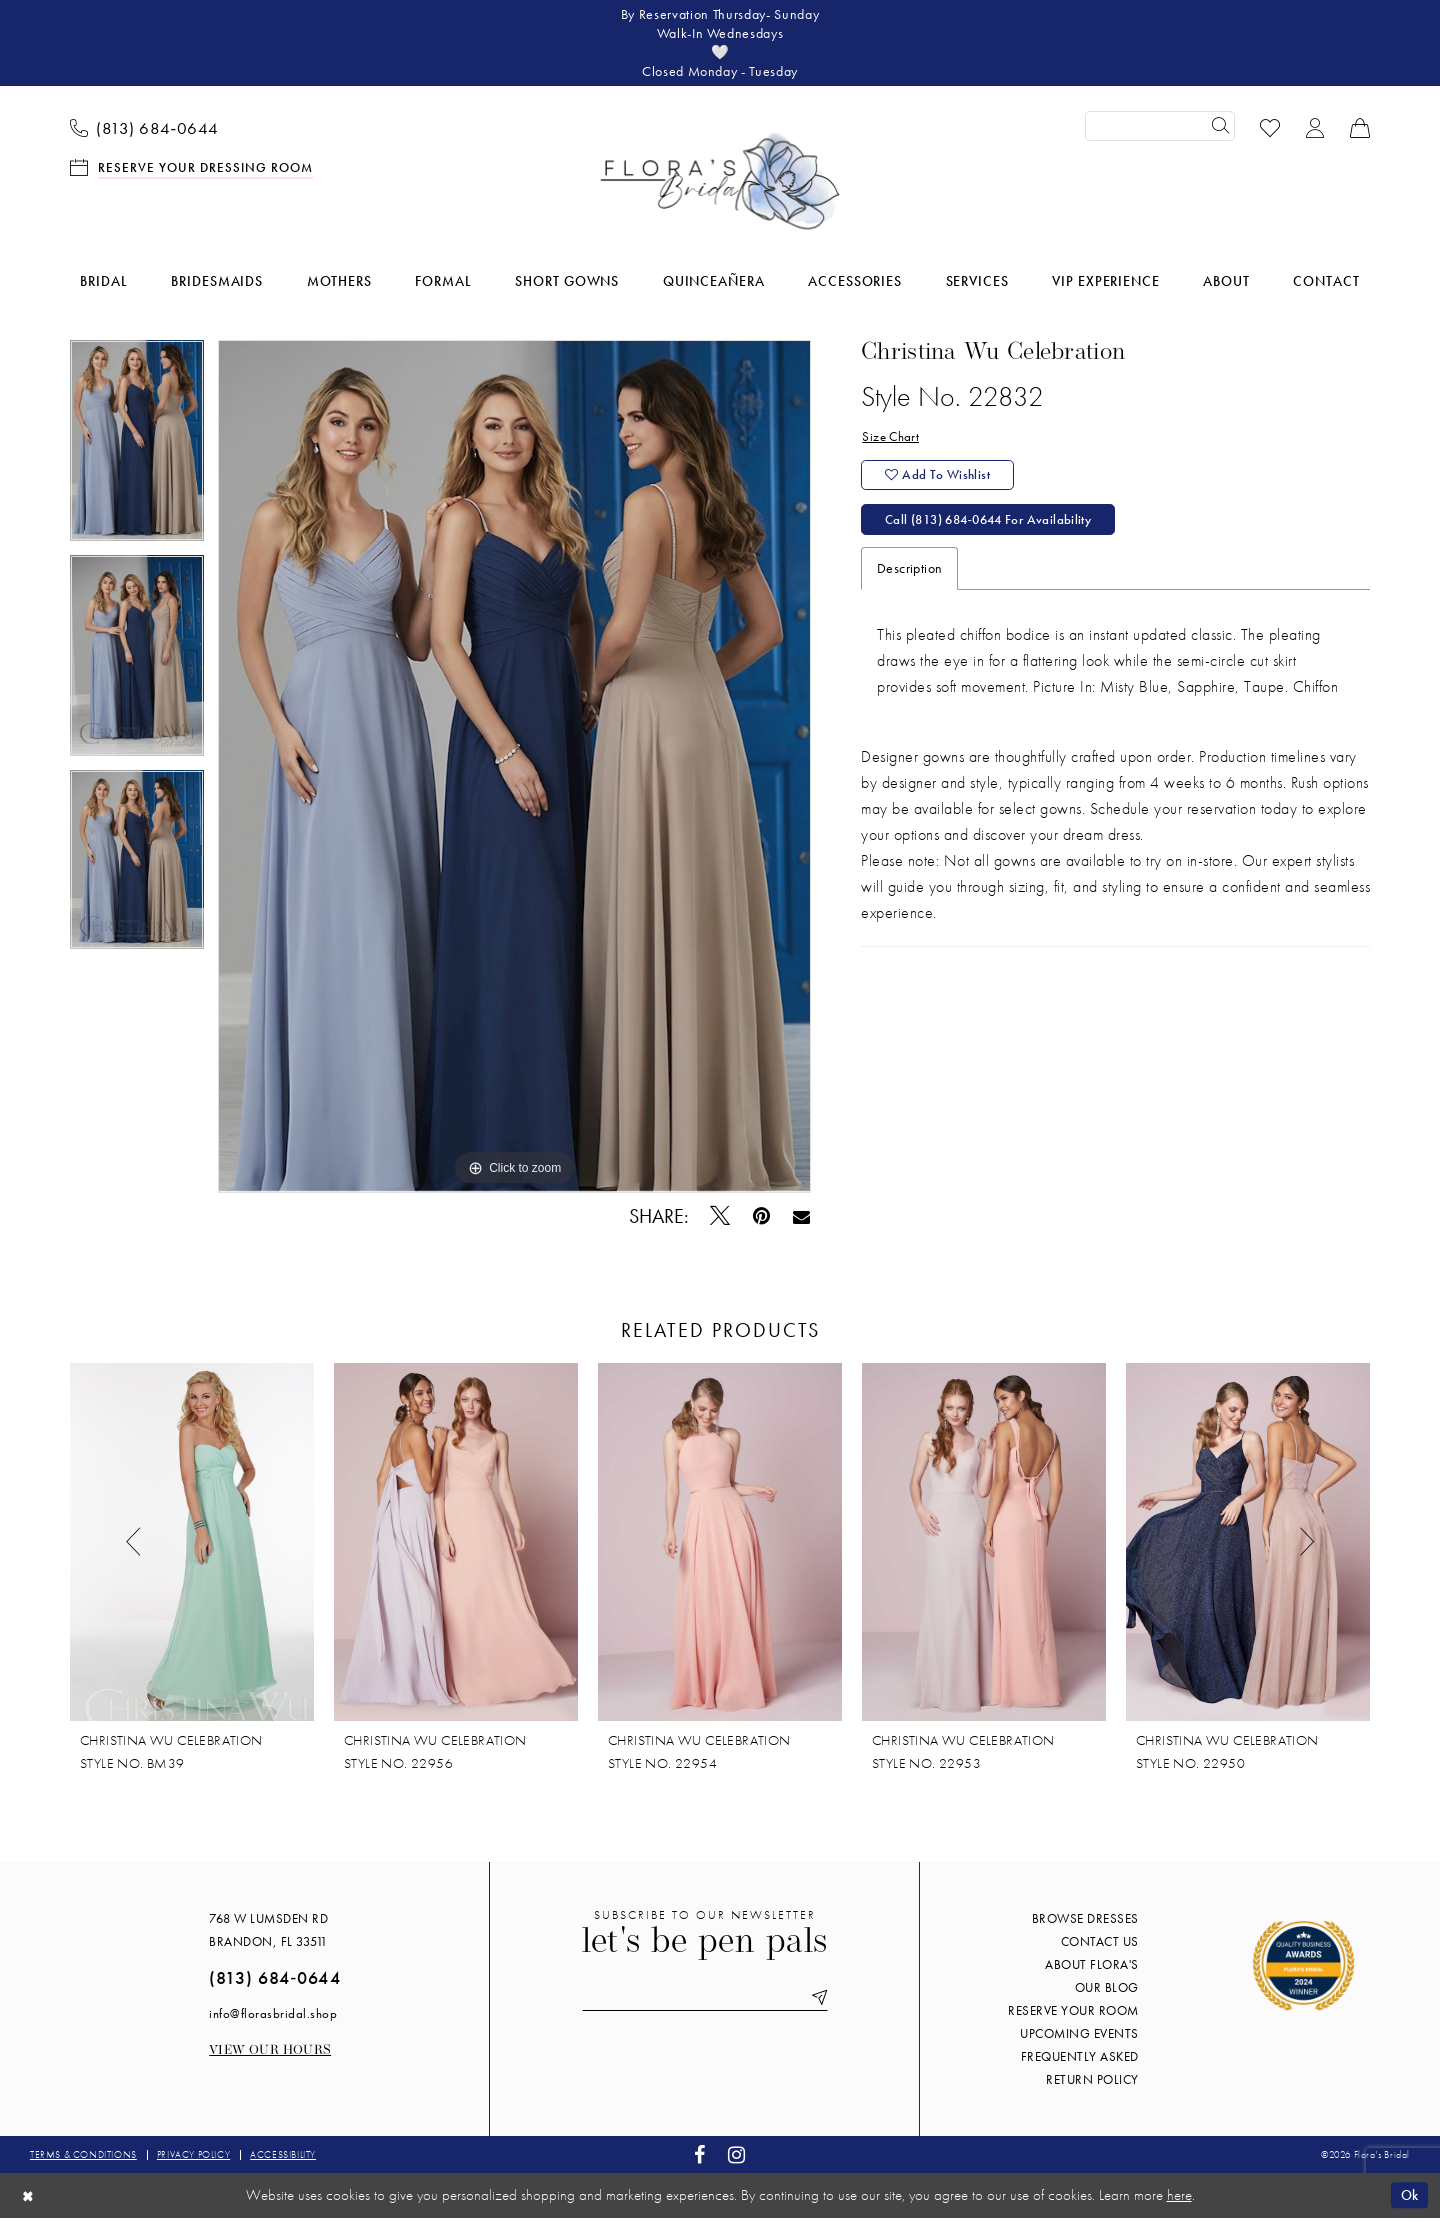 The image size is (1440, 2222). I want to click on View our Hours, so click(270, 2055).